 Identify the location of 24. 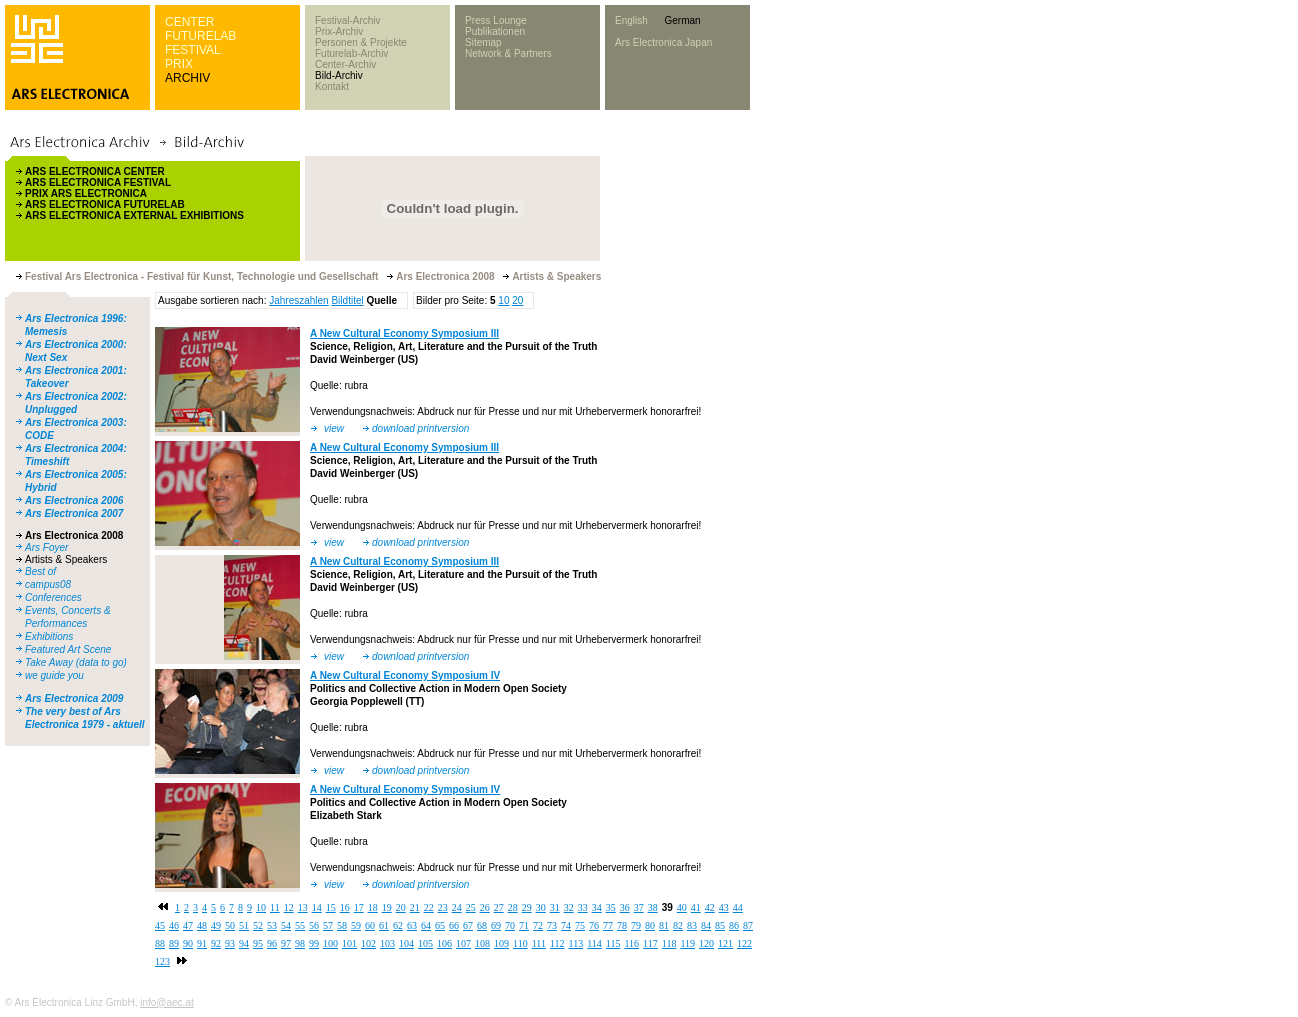
(457, 907).